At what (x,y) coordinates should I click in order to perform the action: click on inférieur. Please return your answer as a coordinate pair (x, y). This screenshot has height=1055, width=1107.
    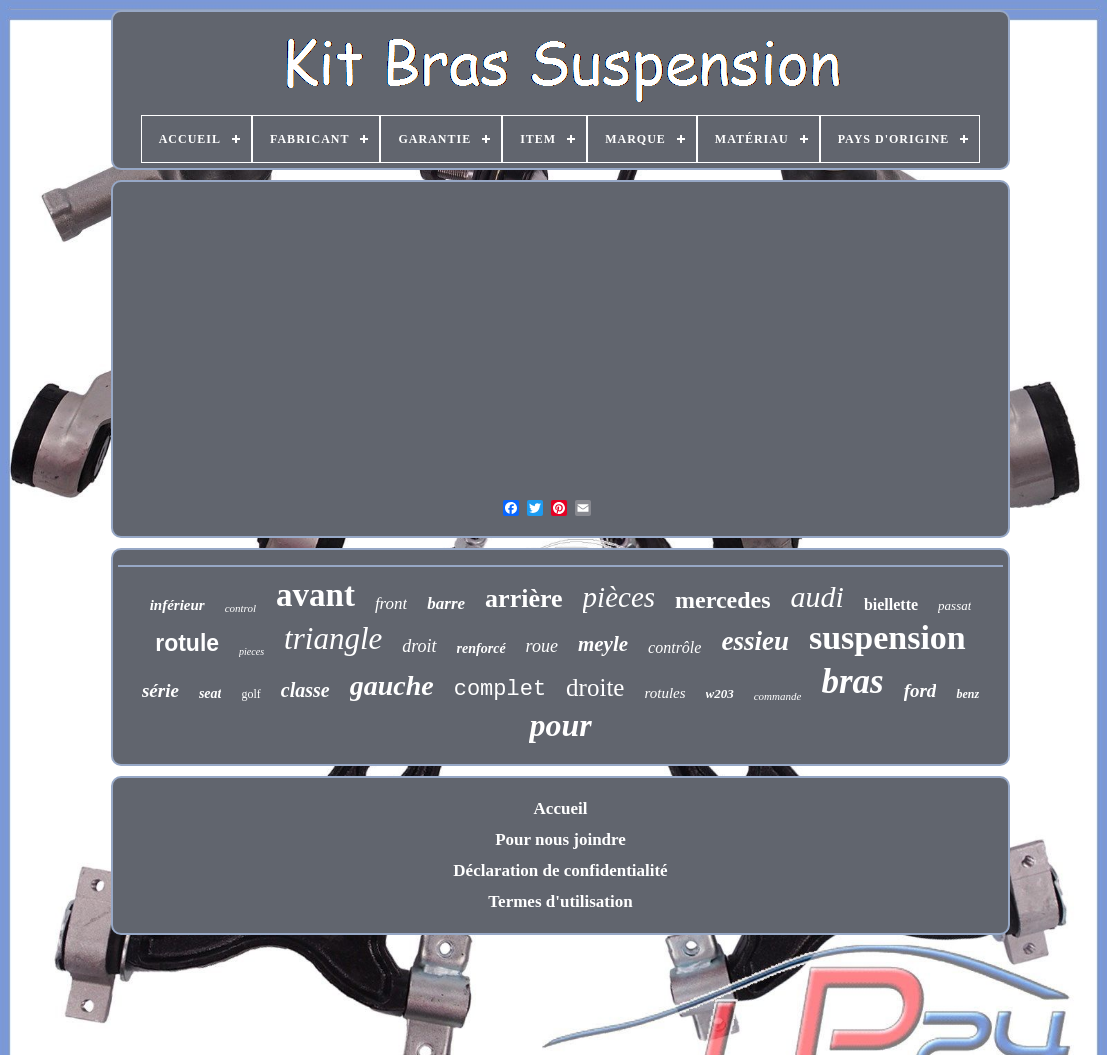
    Looking at the image, I should click on (177, 605).